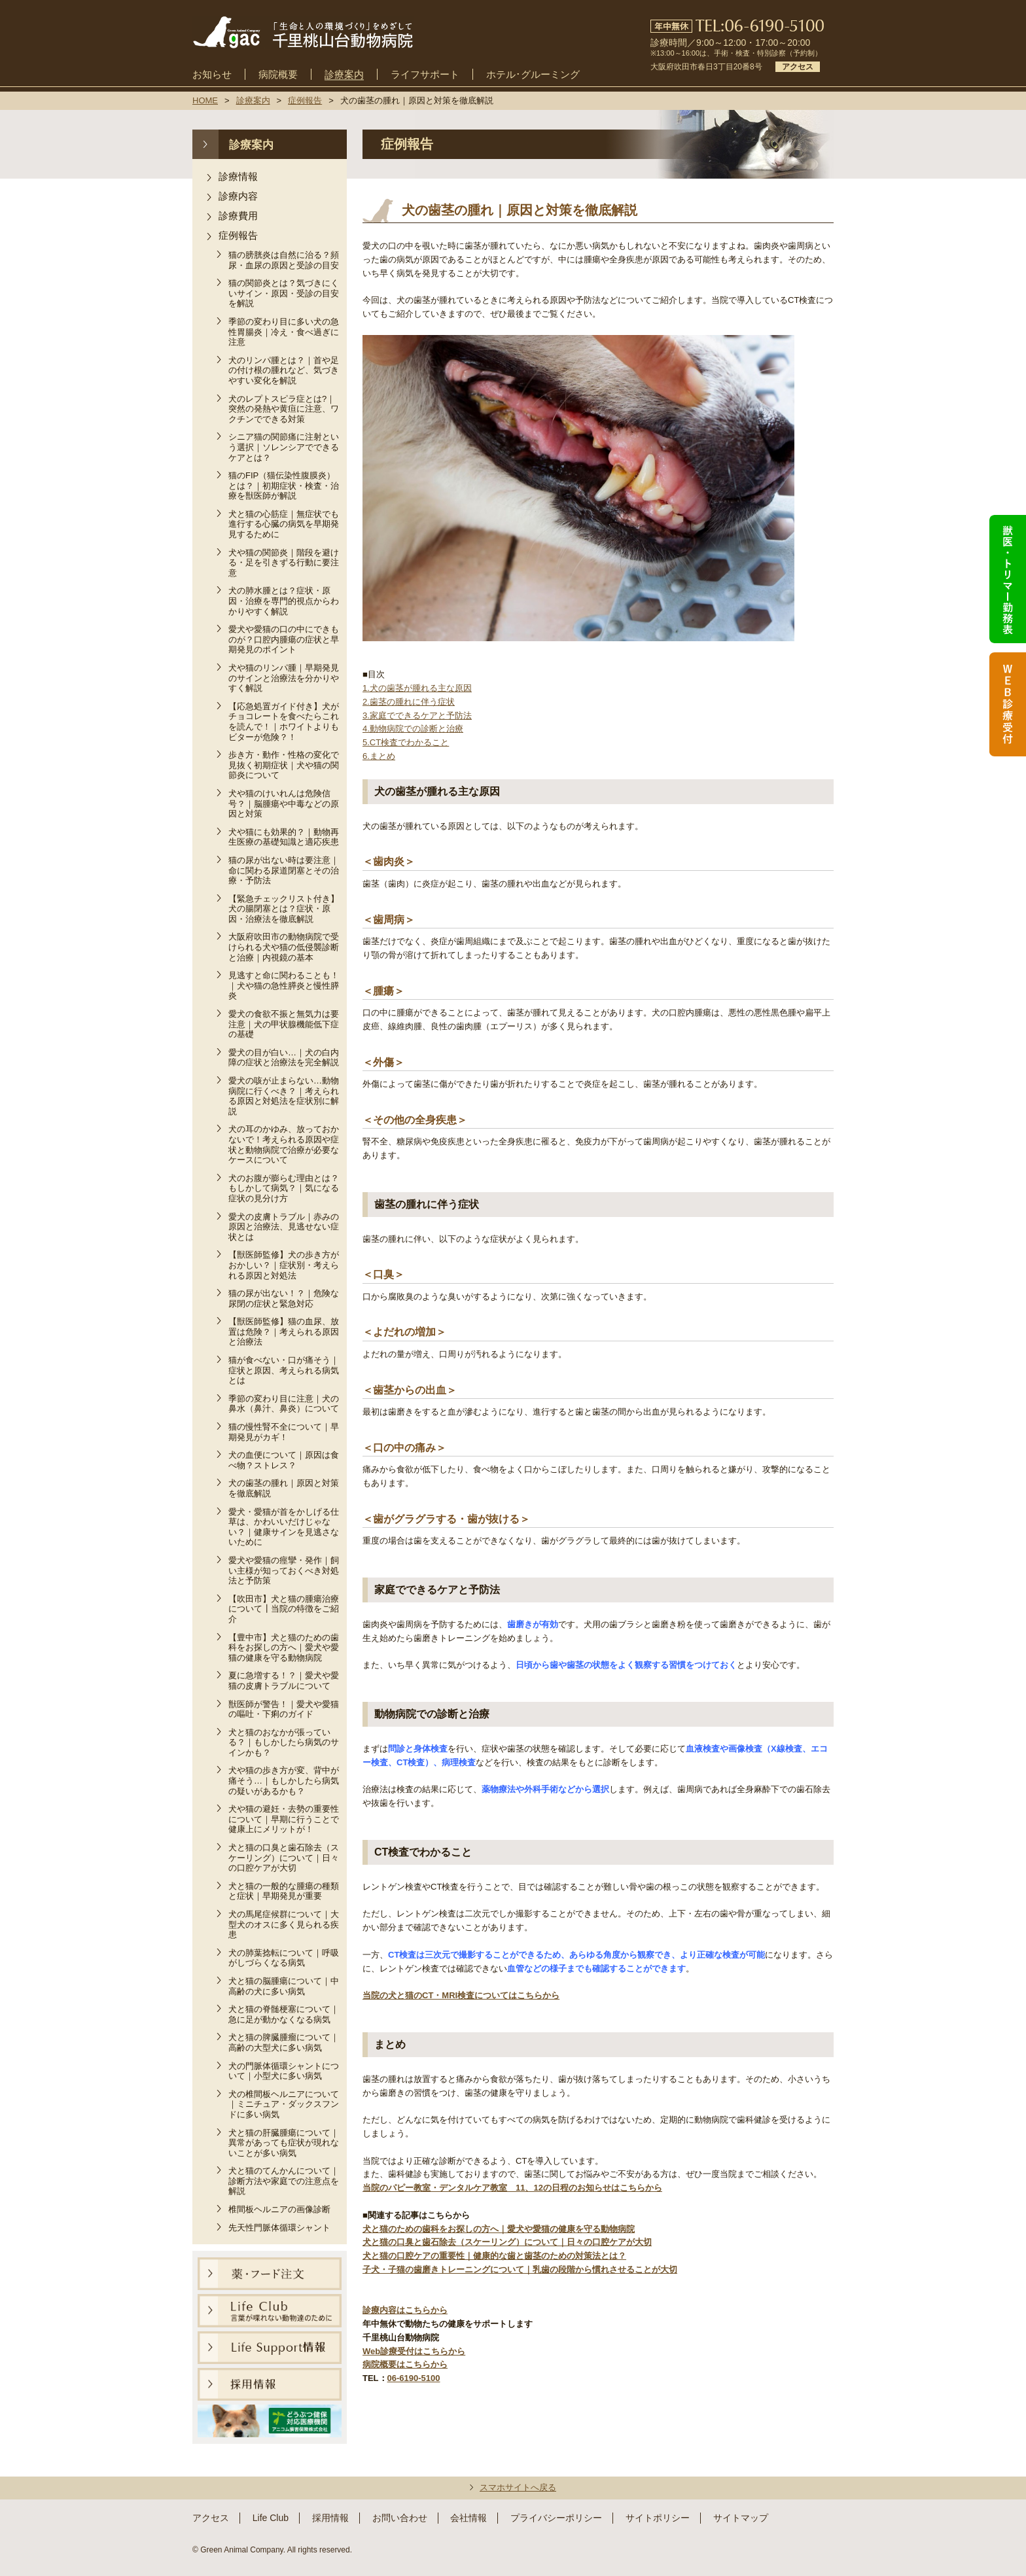 This screenshot has height=2576, width=1026. I want to click on 犬や猫の避妊・去勢の重要性について｜早期に行うことで健康上にメリットが！, so click(283, 1819).